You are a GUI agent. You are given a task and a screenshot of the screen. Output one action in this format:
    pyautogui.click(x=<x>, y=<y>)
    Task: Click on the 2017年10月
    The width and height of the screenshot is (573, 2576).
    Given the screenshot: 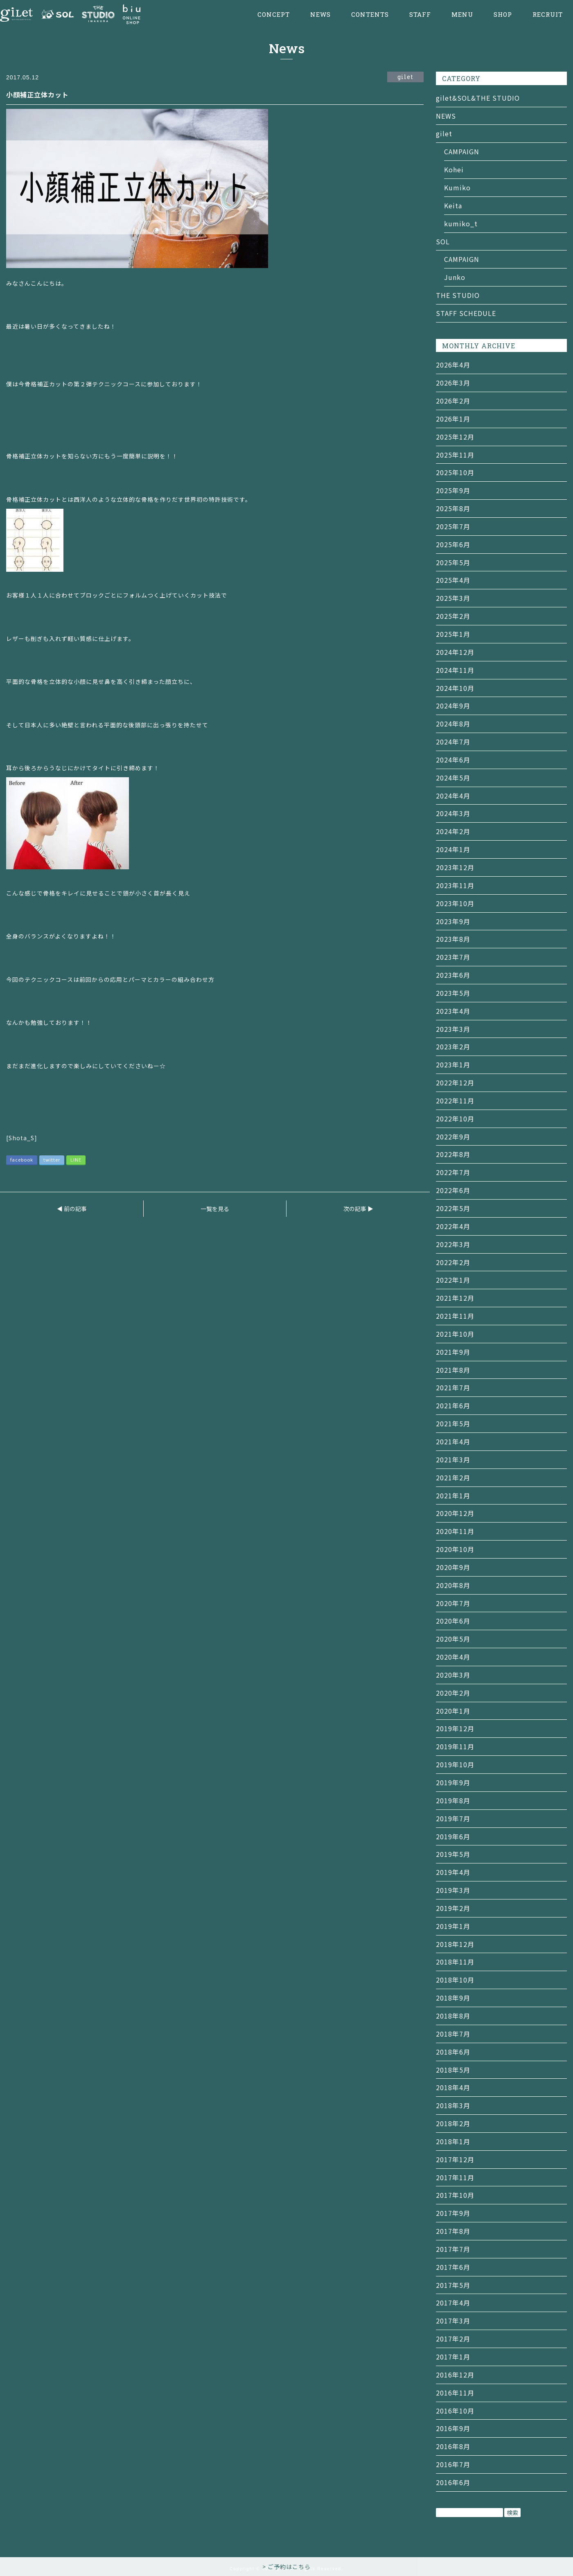 What is the action you would take?
    pyautogui.click(x=455, y=2195)
    